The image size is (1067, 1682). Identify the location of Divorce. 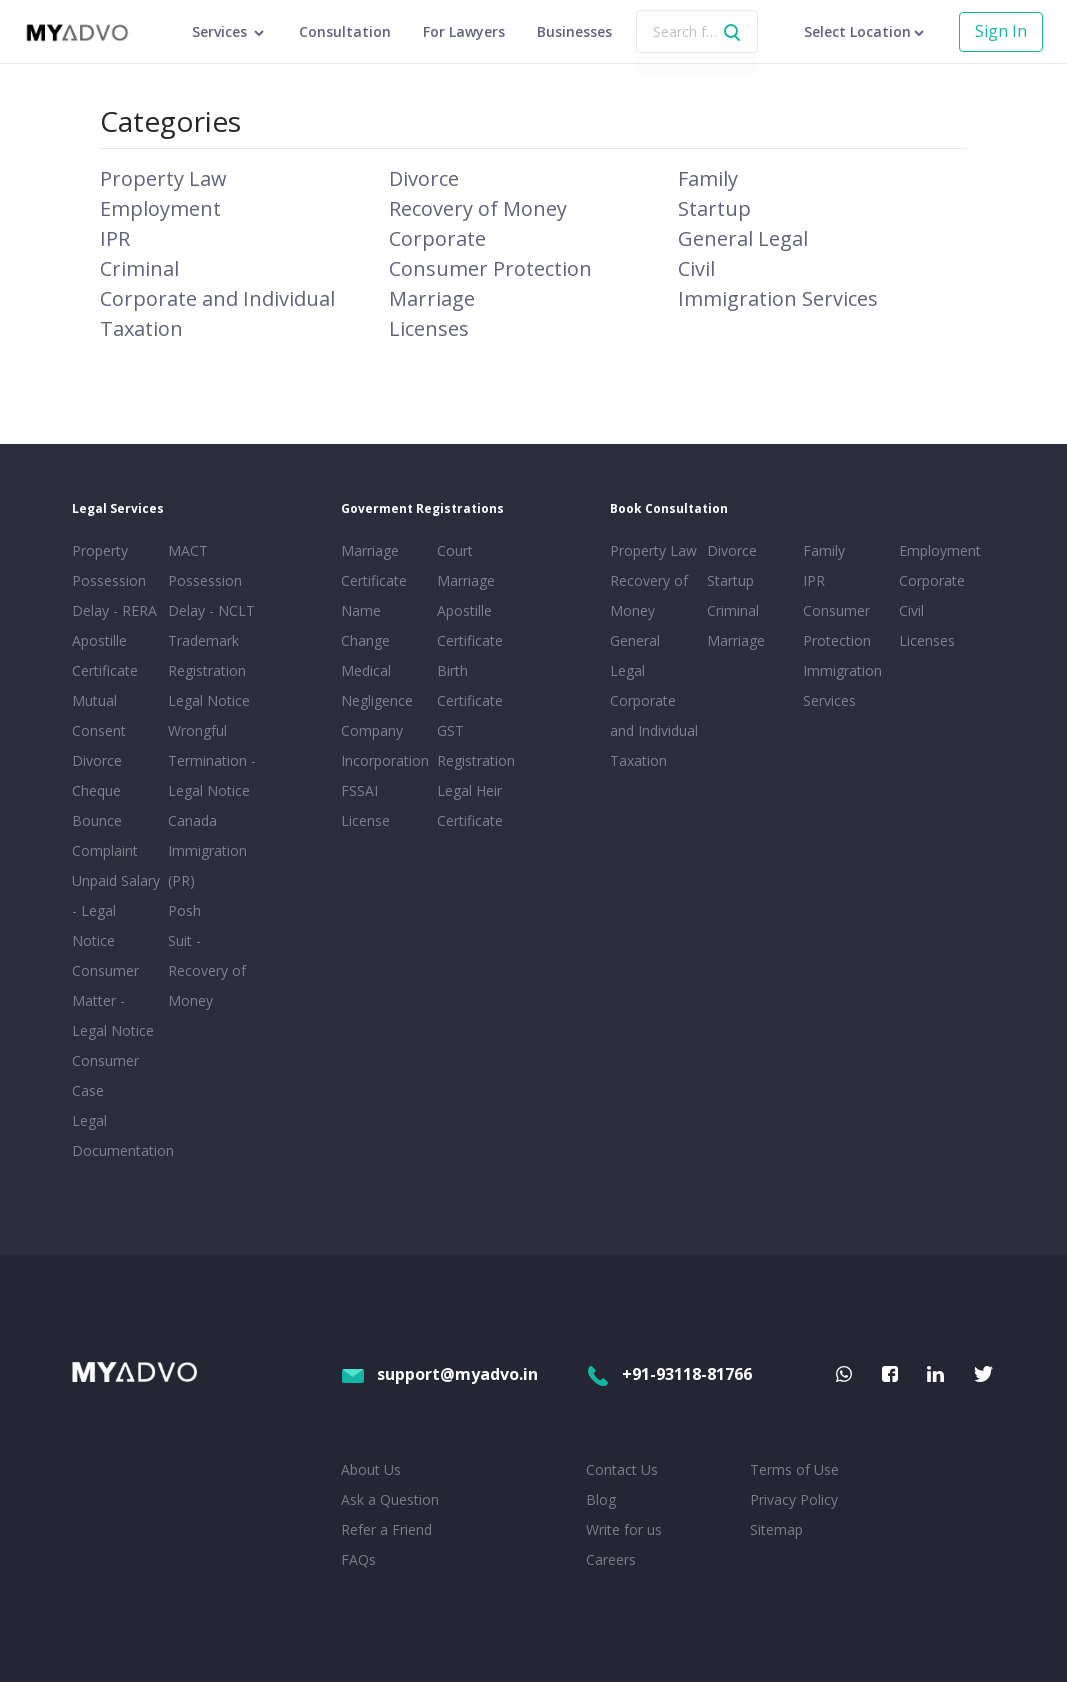
(424, 178).